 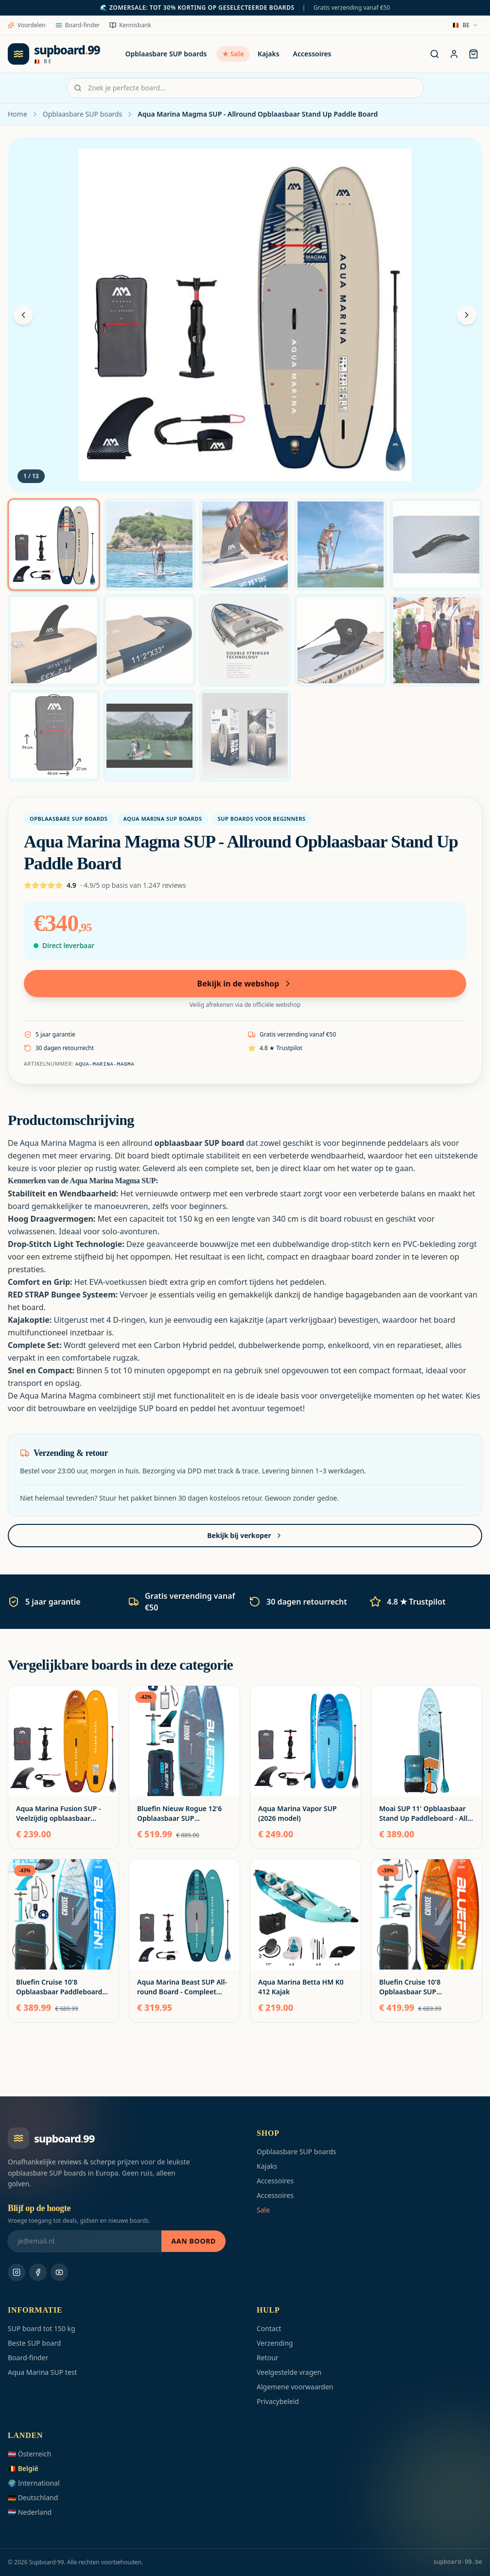 I want to click on Aqua Marina SUP boards, so click(x=162, y=818).